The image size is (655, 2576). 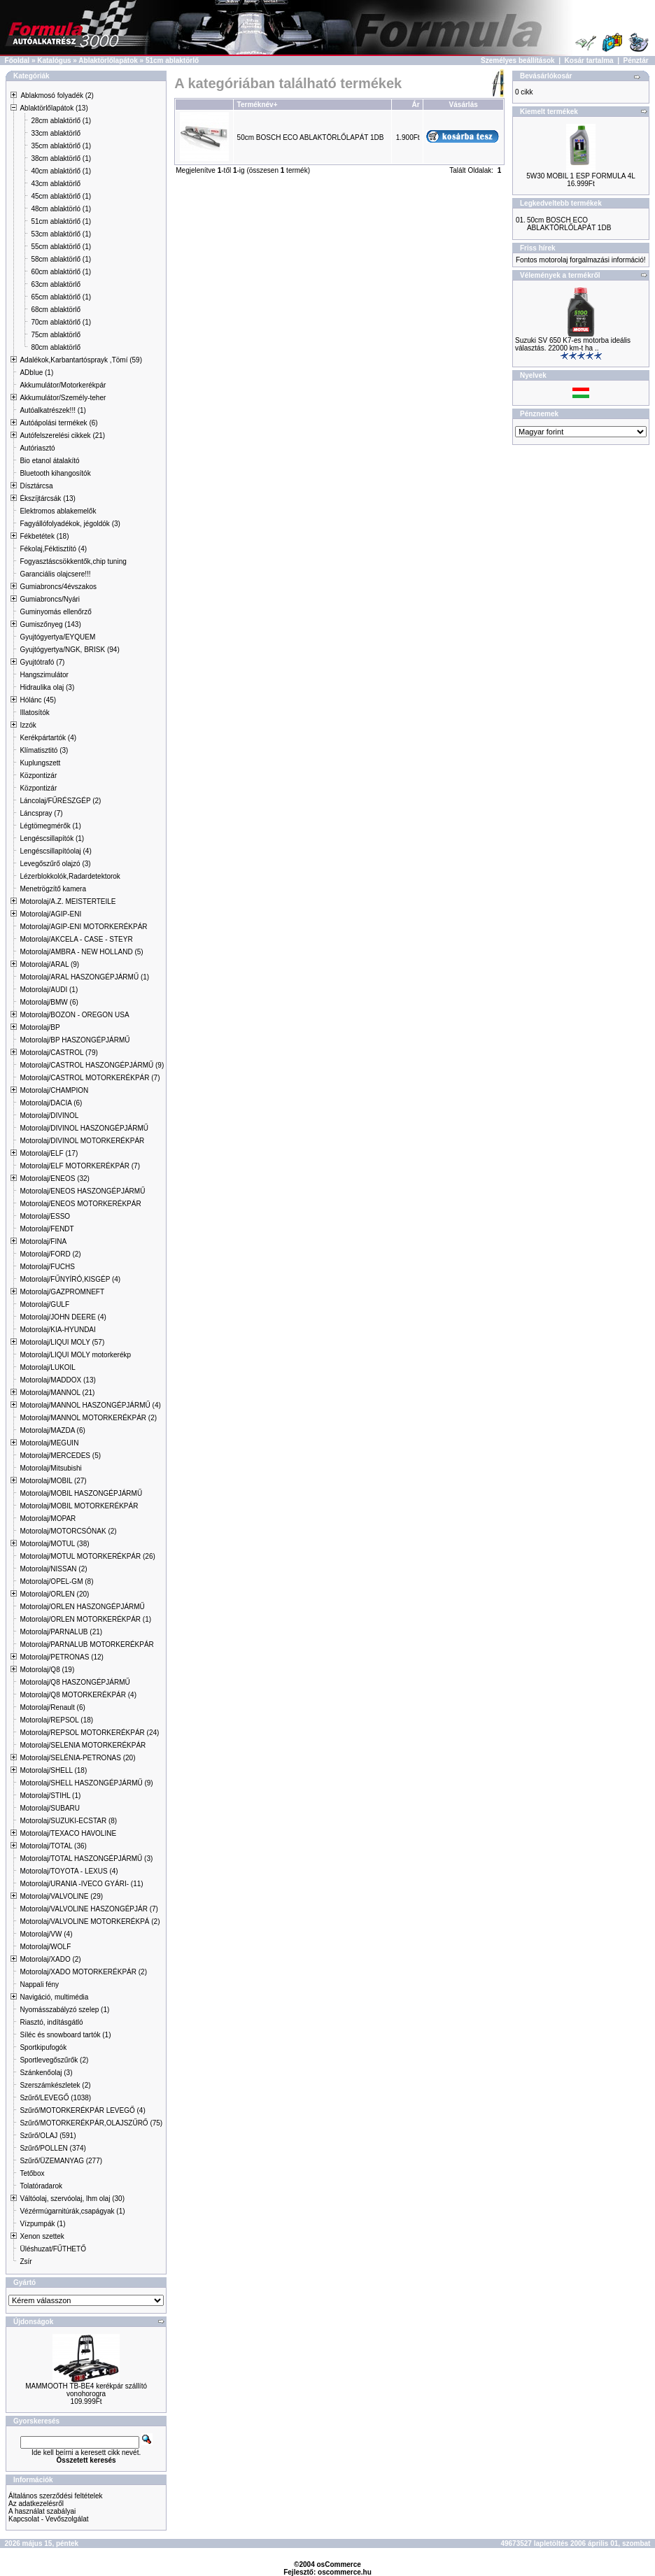 I want to click on Motorolaj/SHELL HASZONGÉPJÁRMŰ (9), so click(x=86, y=1783).